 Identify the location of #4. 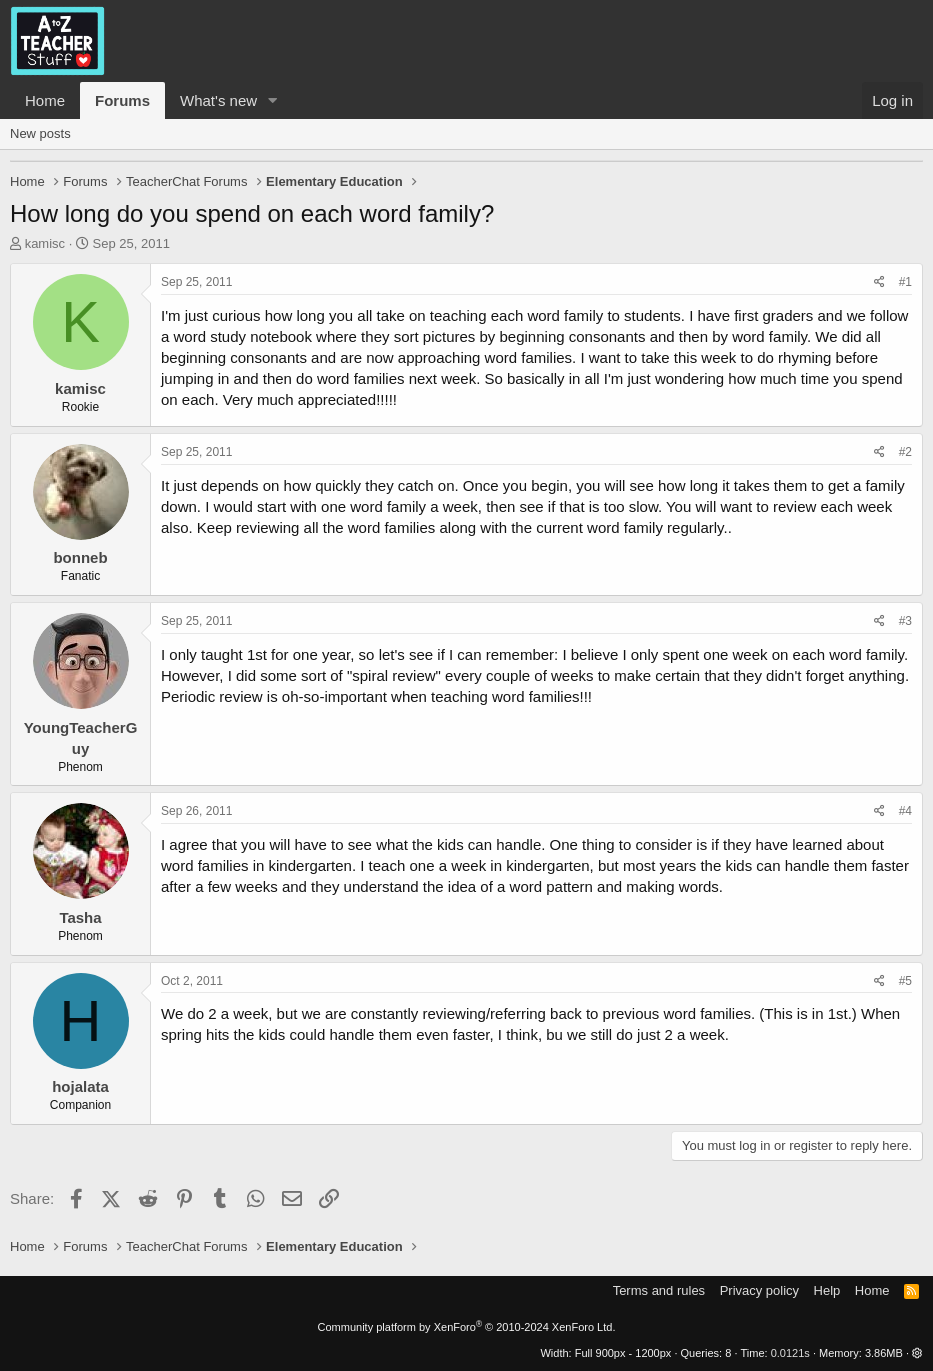
(905, 811).